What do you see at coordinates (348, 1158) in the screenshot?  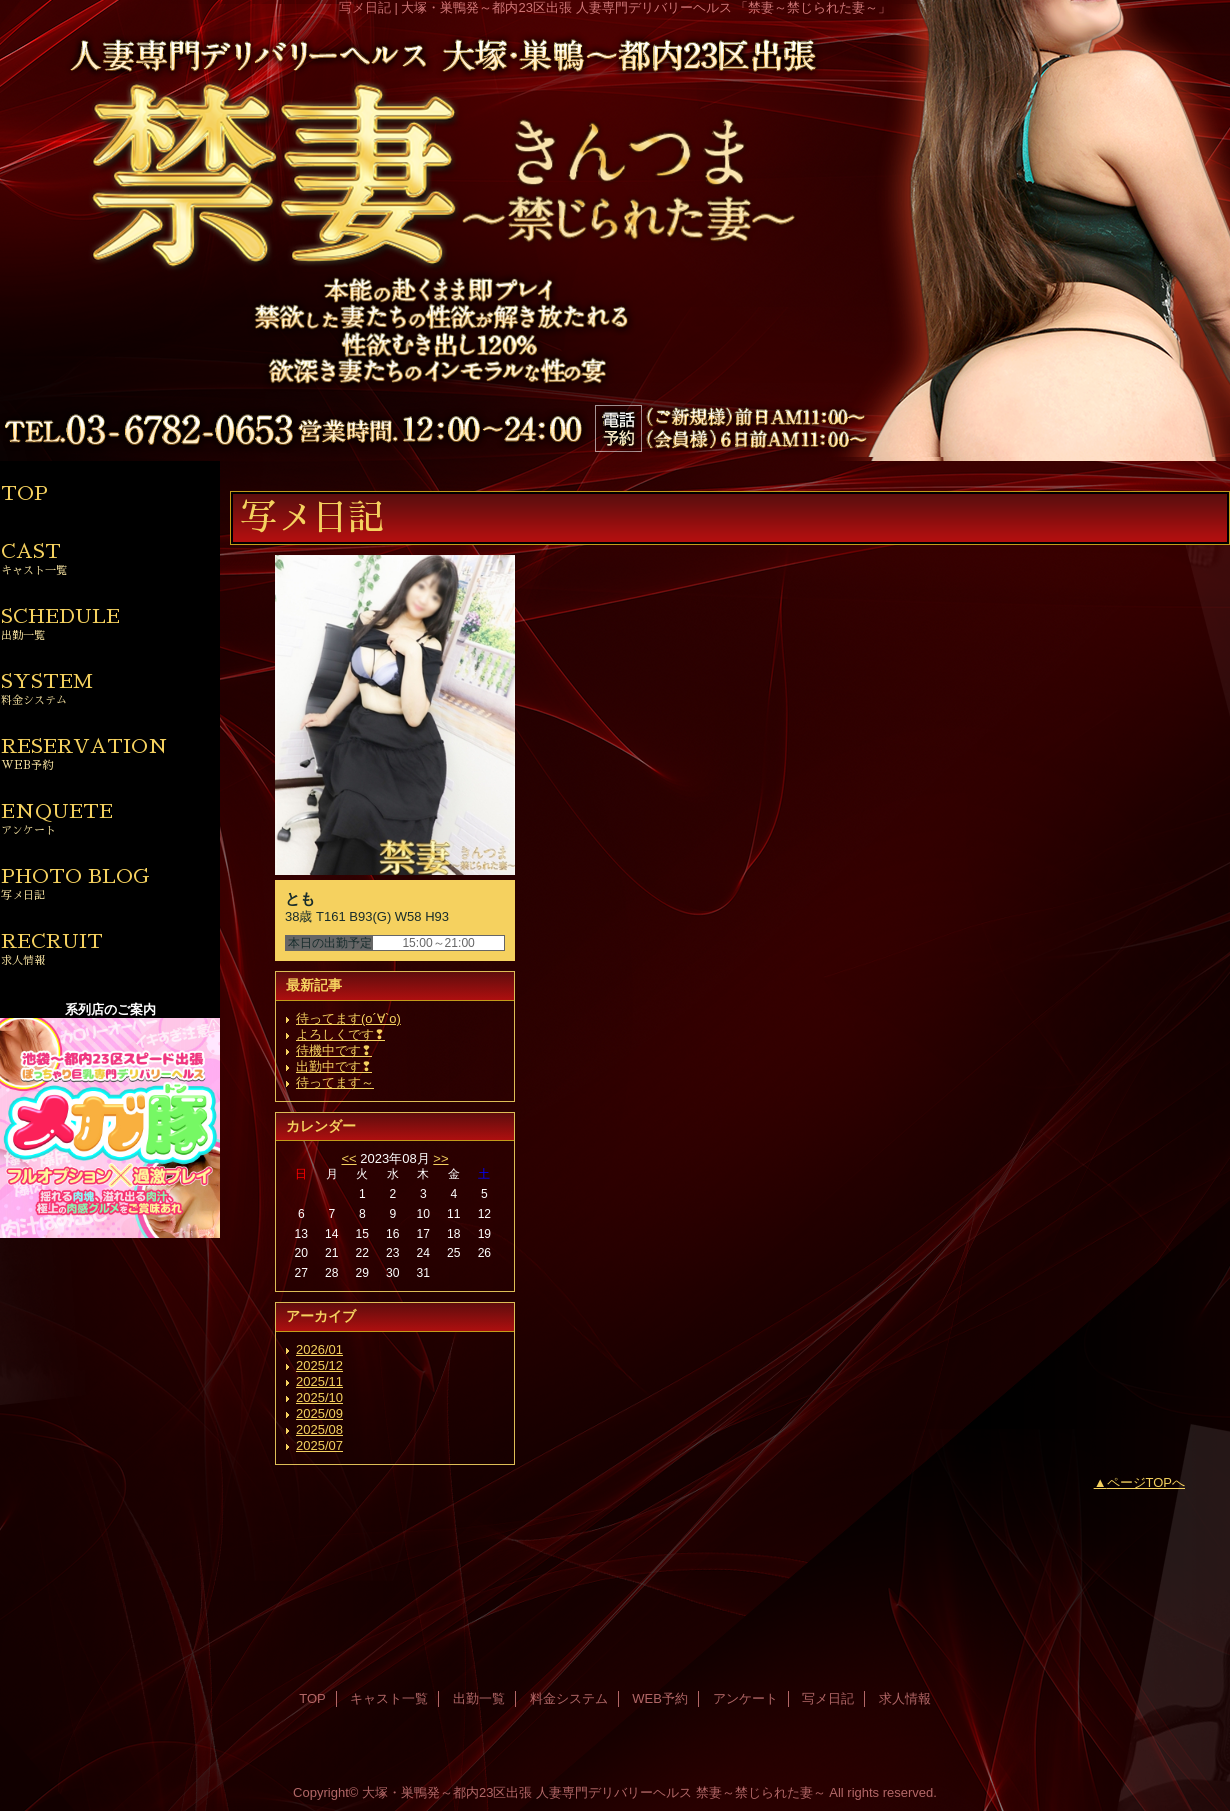 I see `<<` at bounding box center [348, 1158].